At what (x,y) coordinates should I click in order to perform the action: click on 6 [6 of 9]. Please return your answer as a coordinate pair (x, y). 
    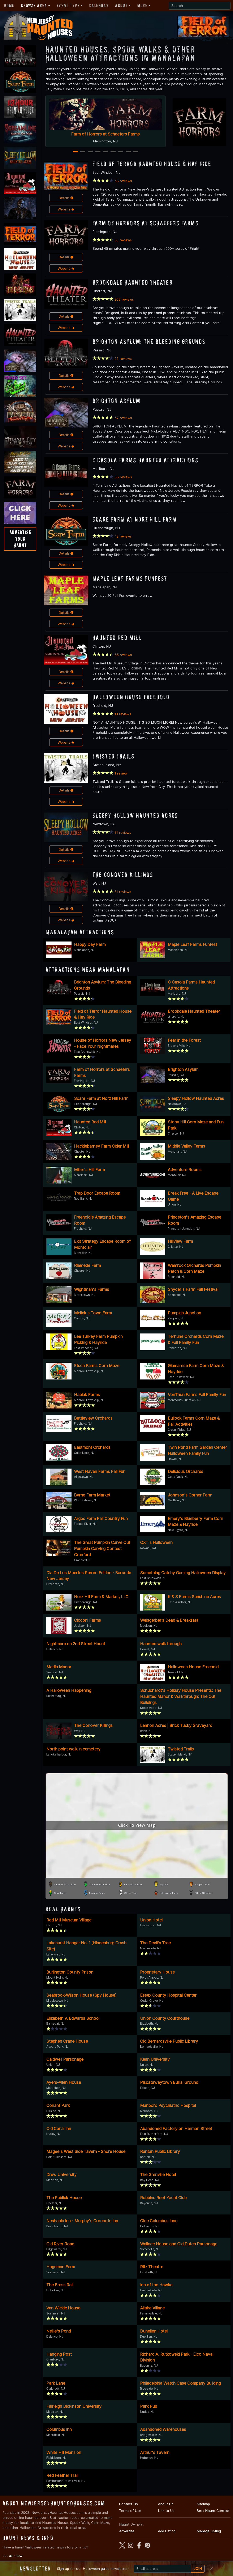
    Looking at the image, I should click on (113, 151).